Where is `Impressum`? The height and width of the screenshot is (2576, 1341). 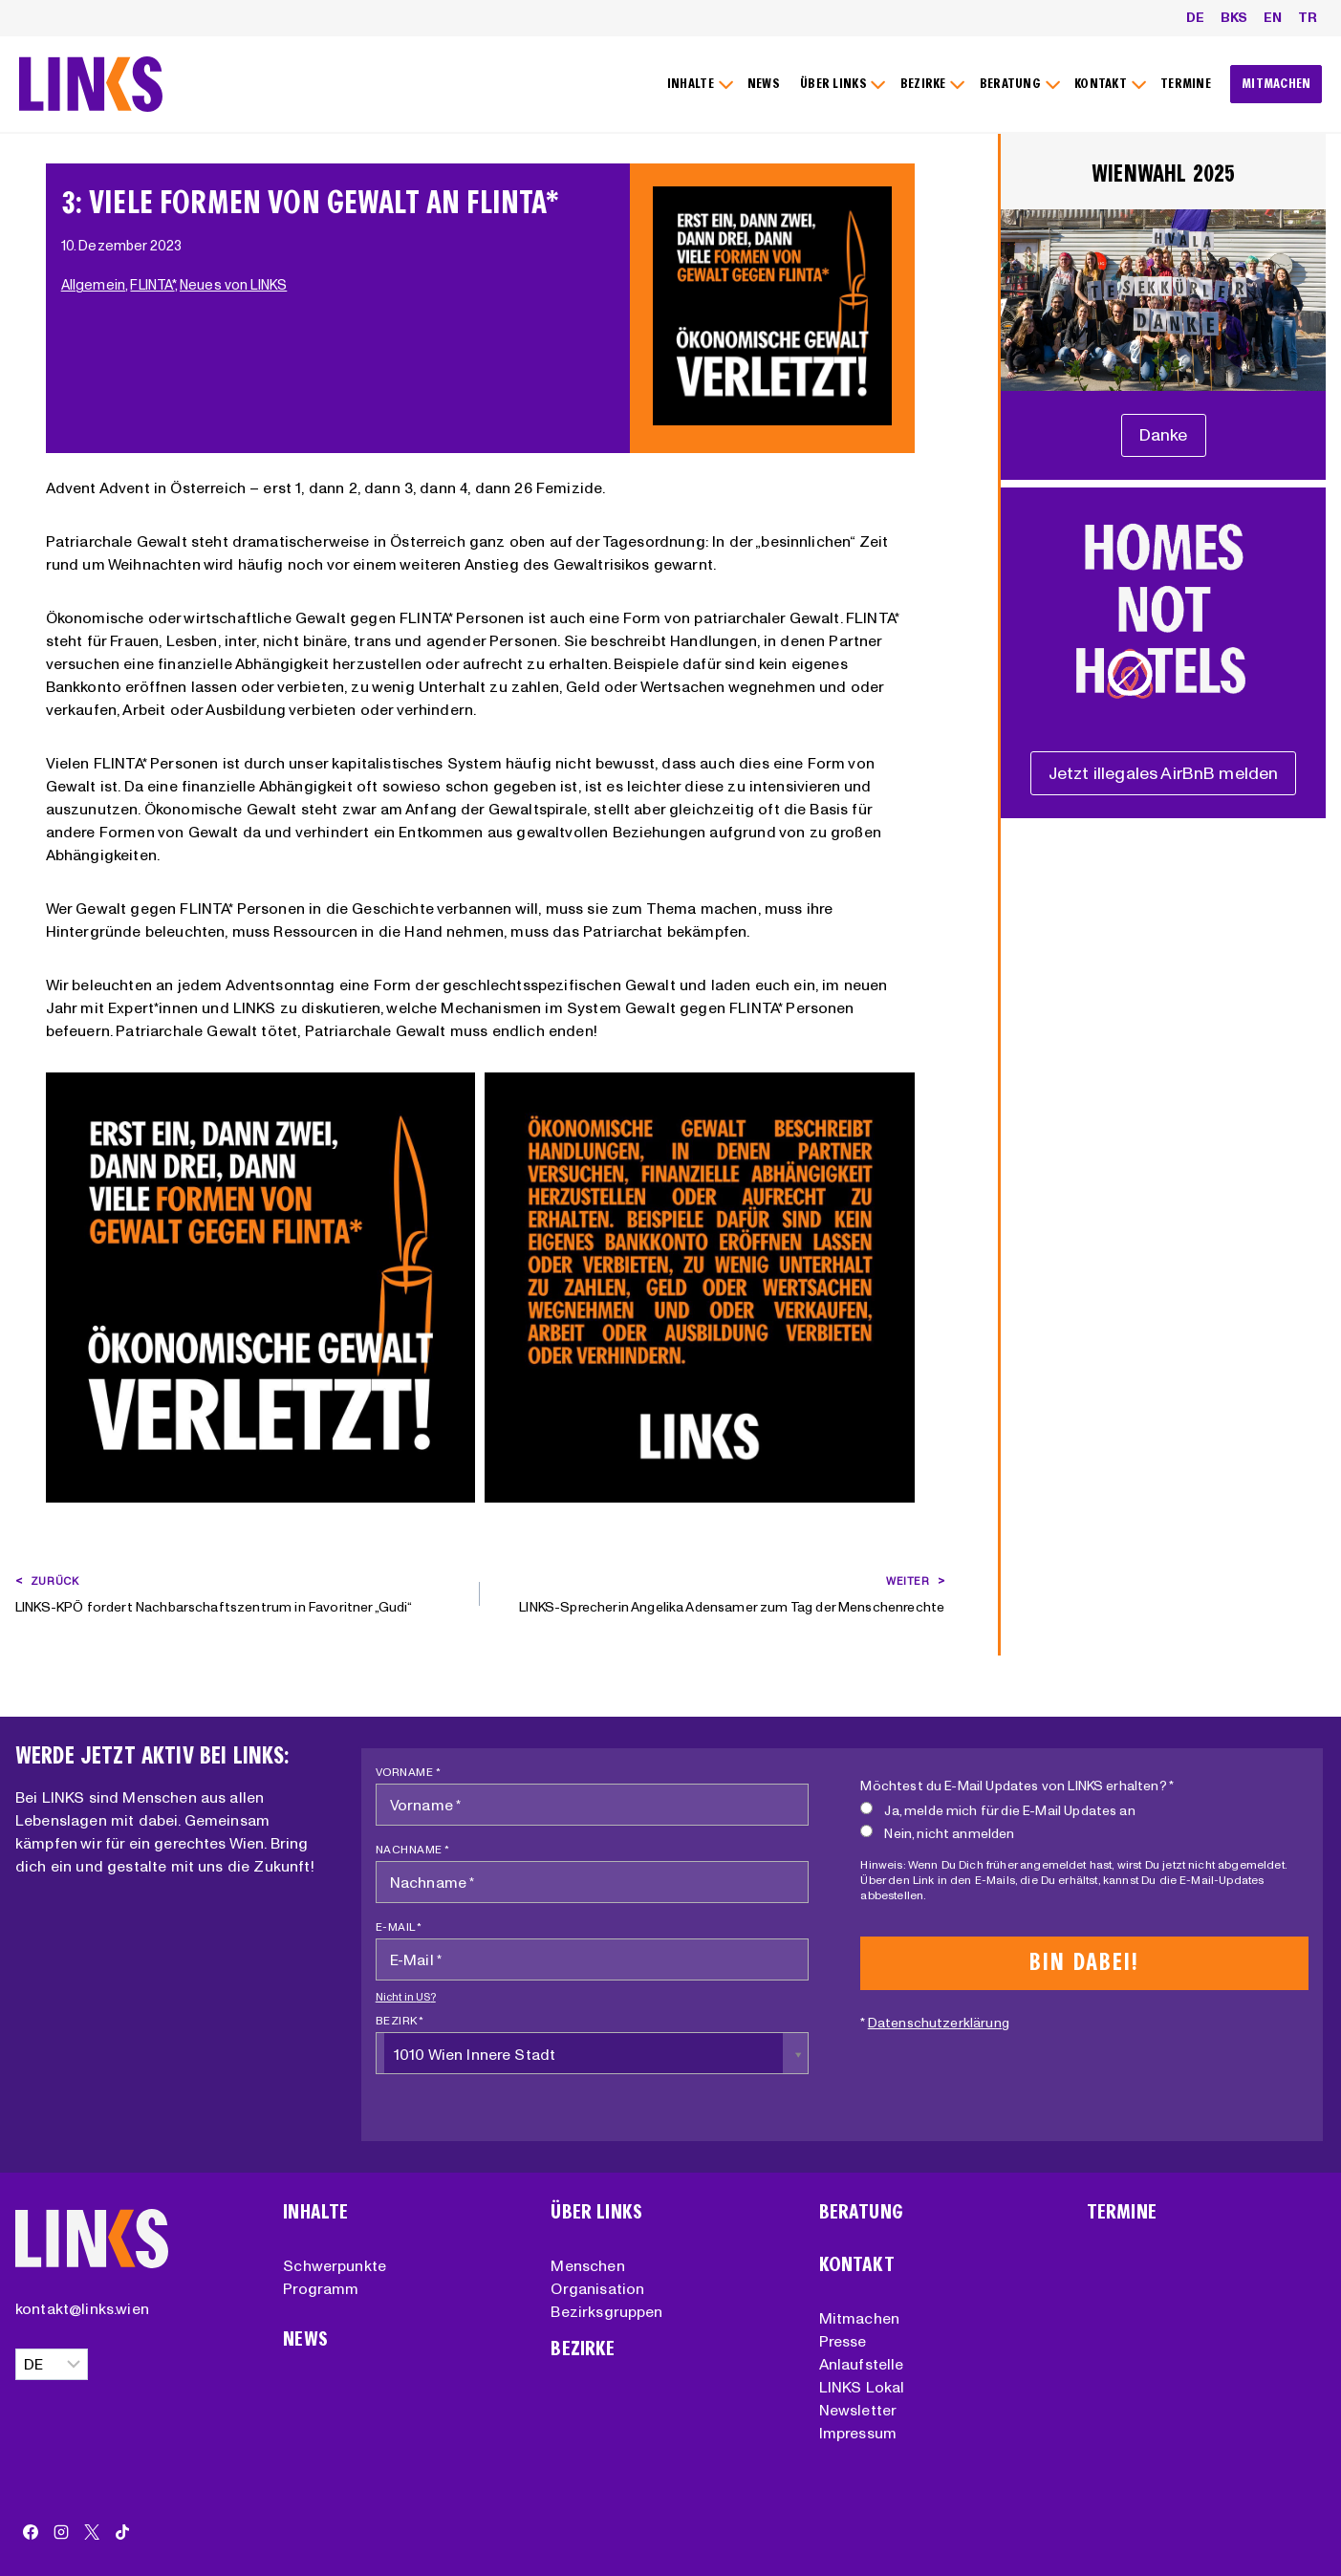
Impressum is located at coordinates (858, 2432).